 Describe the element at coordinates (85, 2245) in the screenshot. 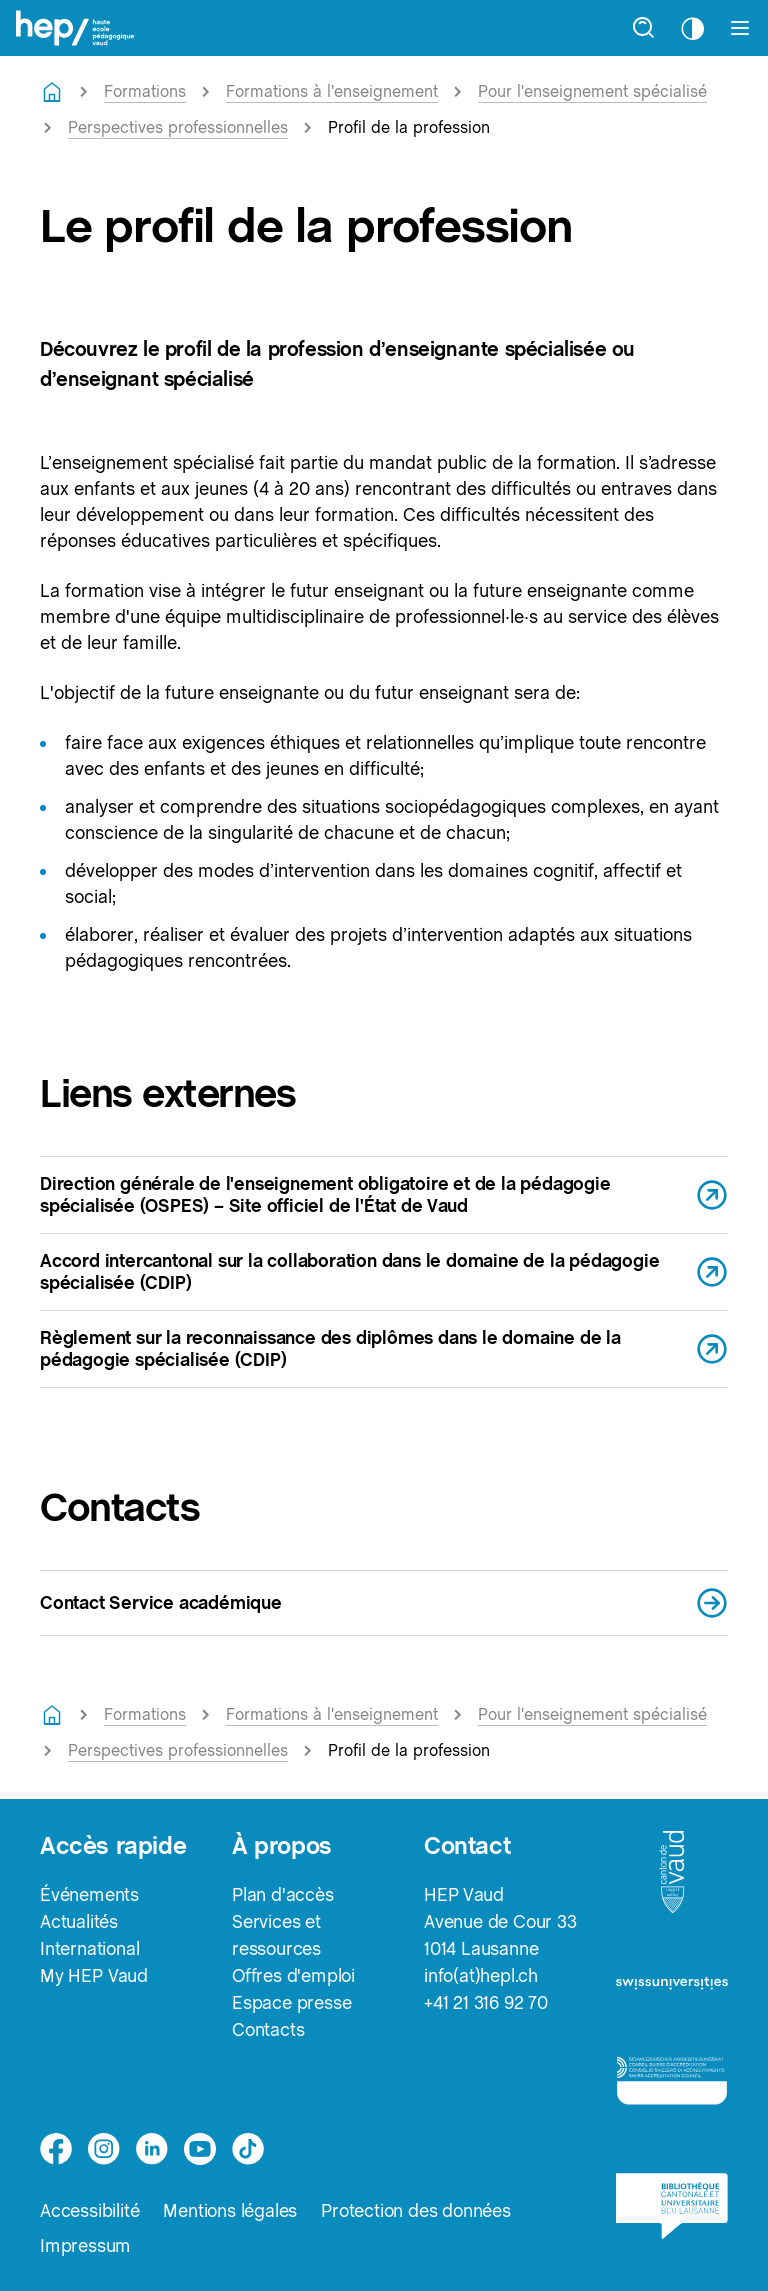

I see `Impressum` at that location.